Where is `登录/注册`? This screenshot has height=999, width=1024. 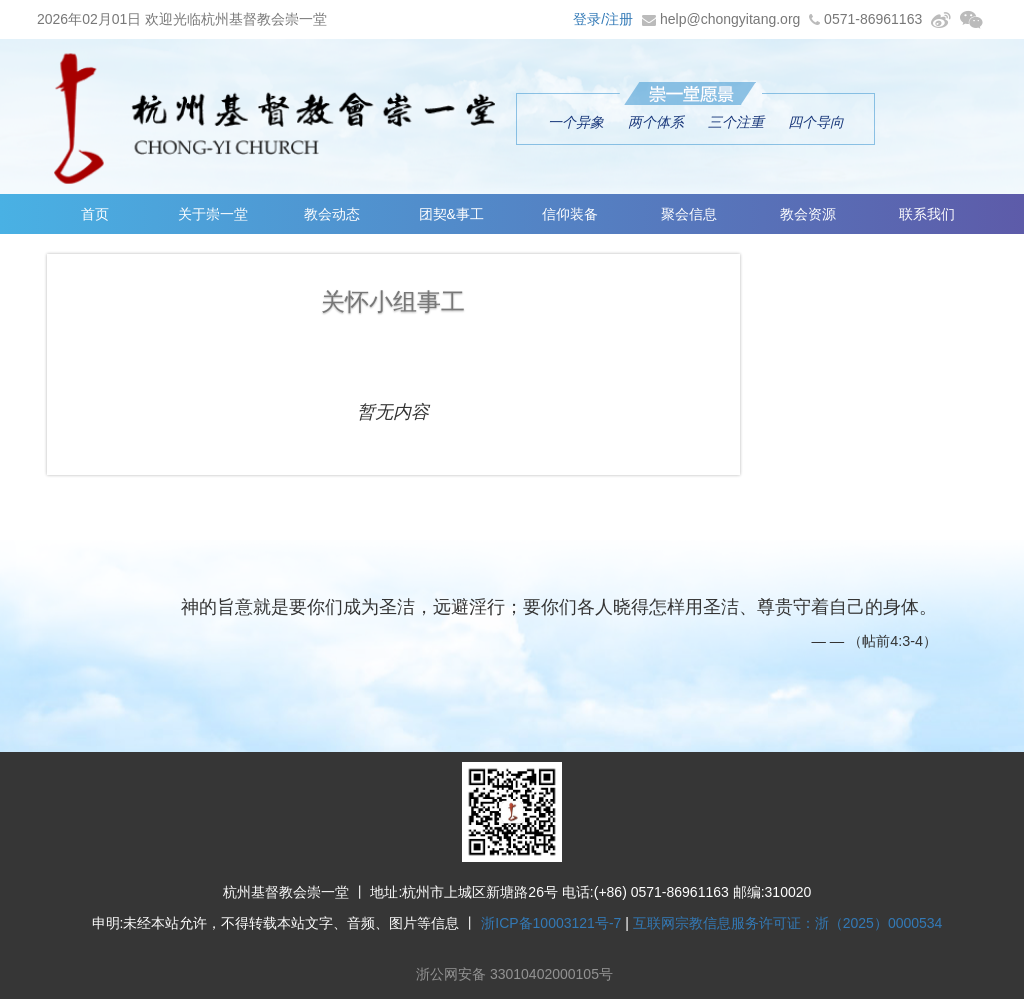
登录/注册 is located at coordinates (603, 19).